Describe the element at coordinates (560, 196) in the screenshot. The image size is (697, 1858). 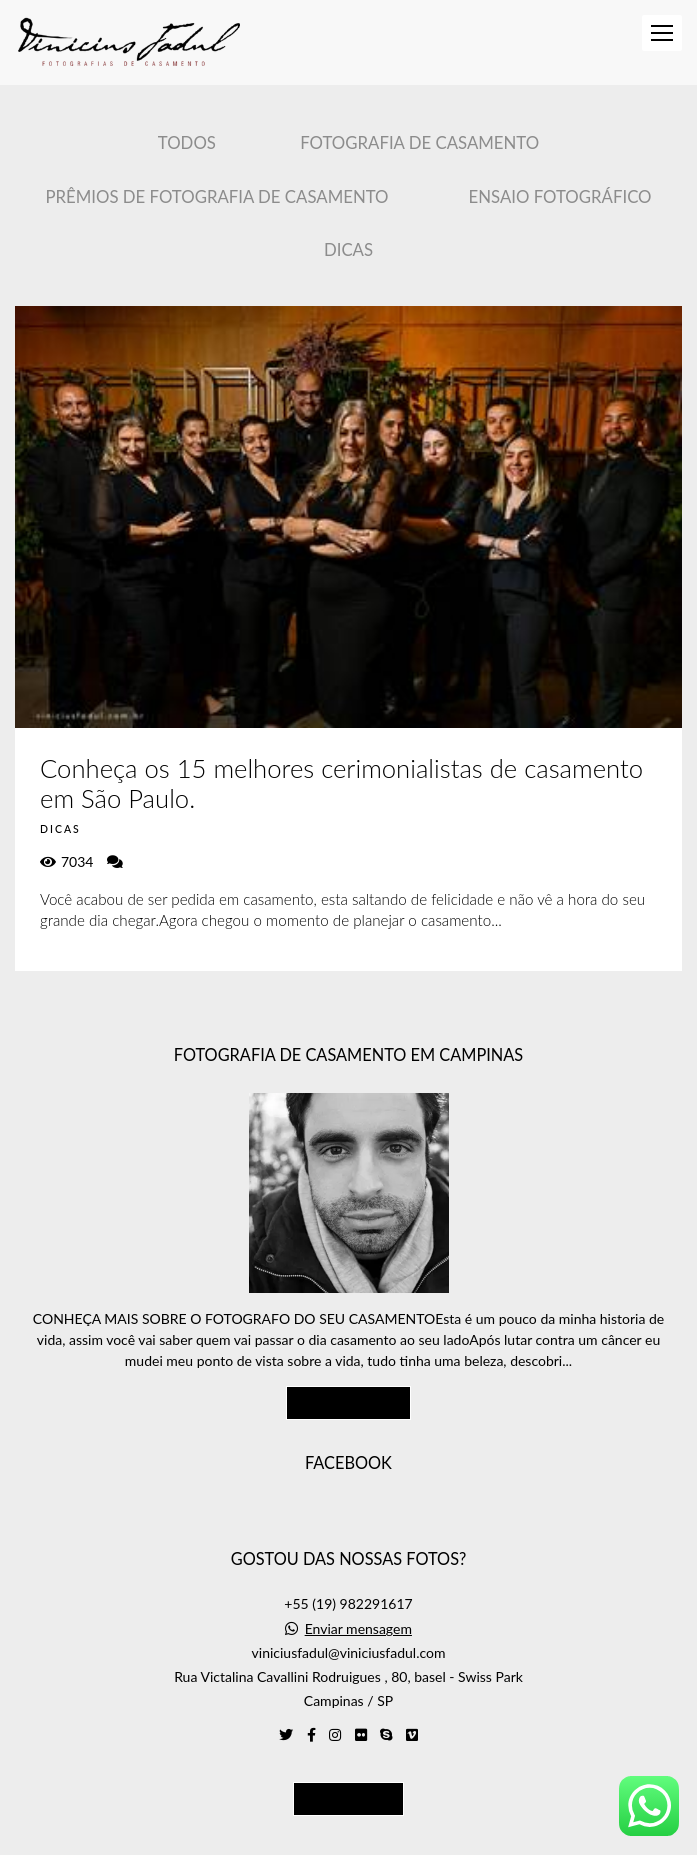
I see `Ensaio Fotográfico` at that location.